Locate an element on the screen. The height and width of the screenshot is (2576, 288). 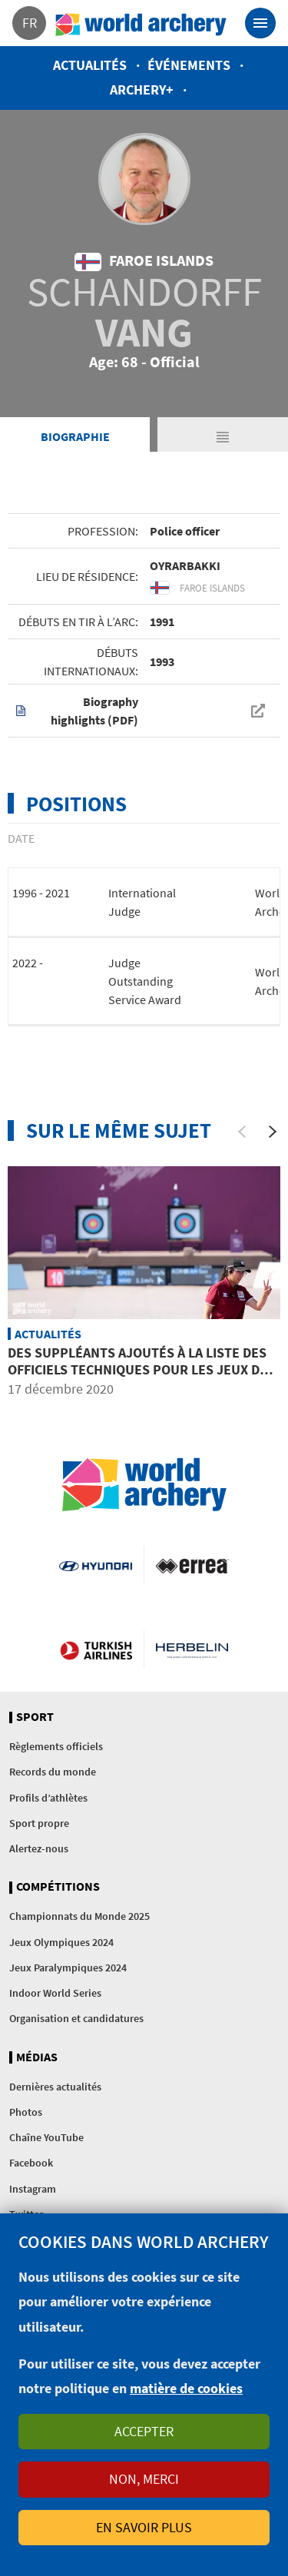
Organisation et candidatures is located at coordinates (76, 2018).